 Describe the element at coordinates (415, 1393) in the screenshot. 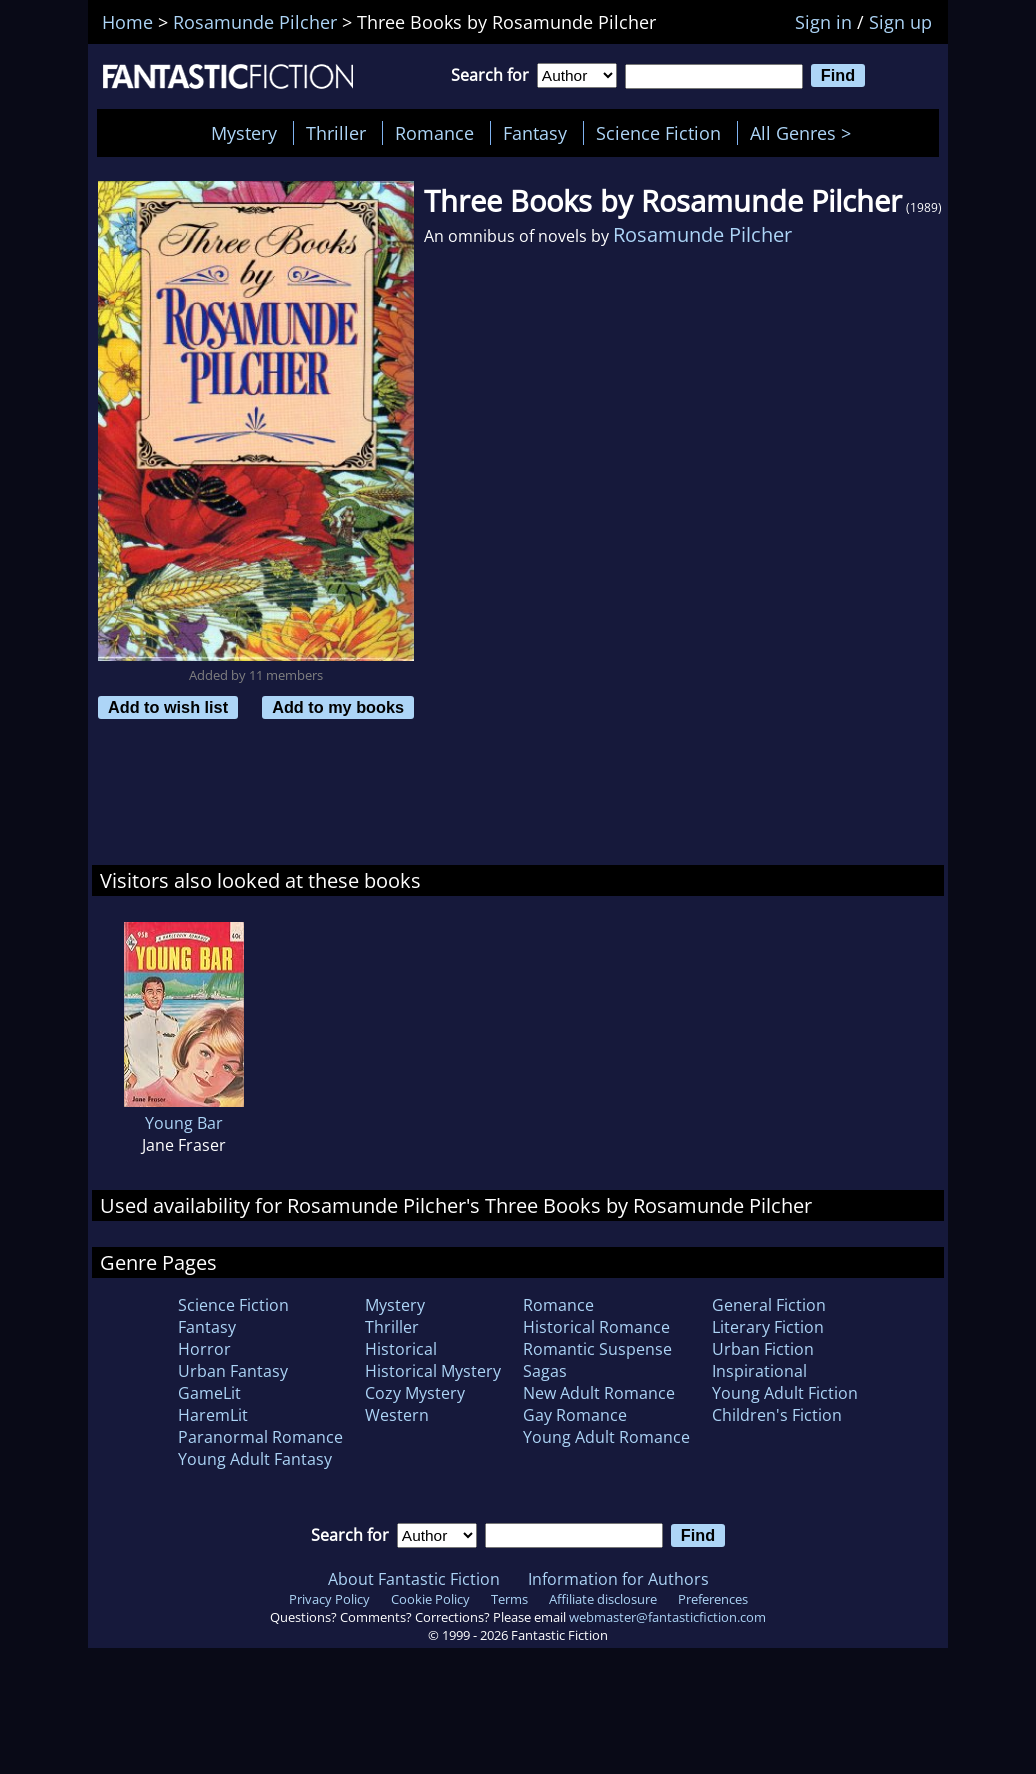

I see `Cozy Mystery` at that location.